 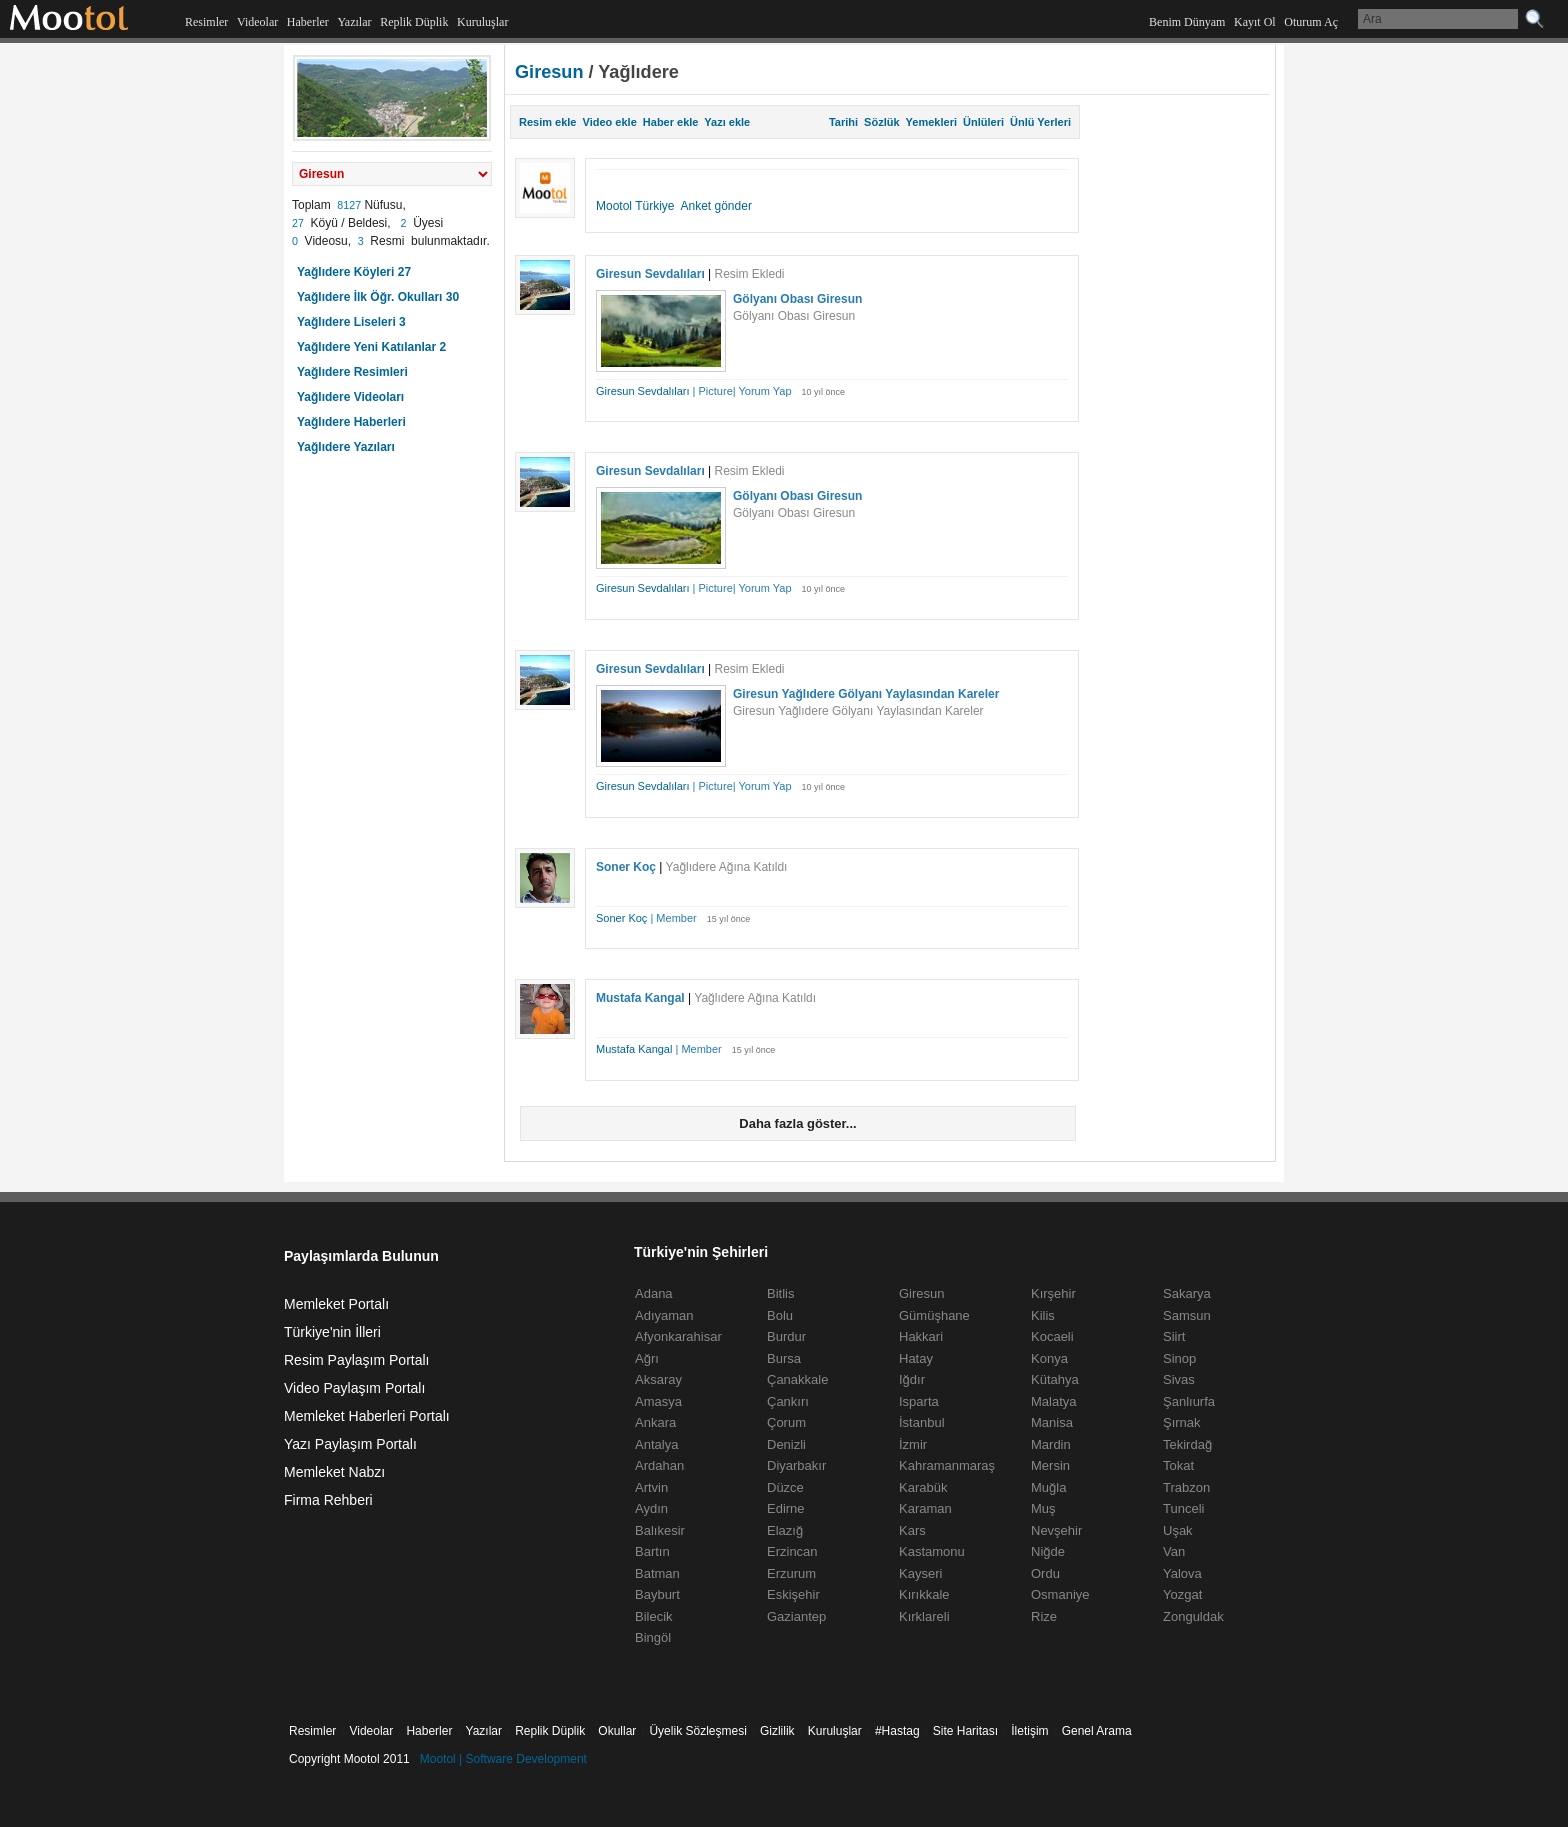 I want to click on Haberler, so click(x=308, y=22).